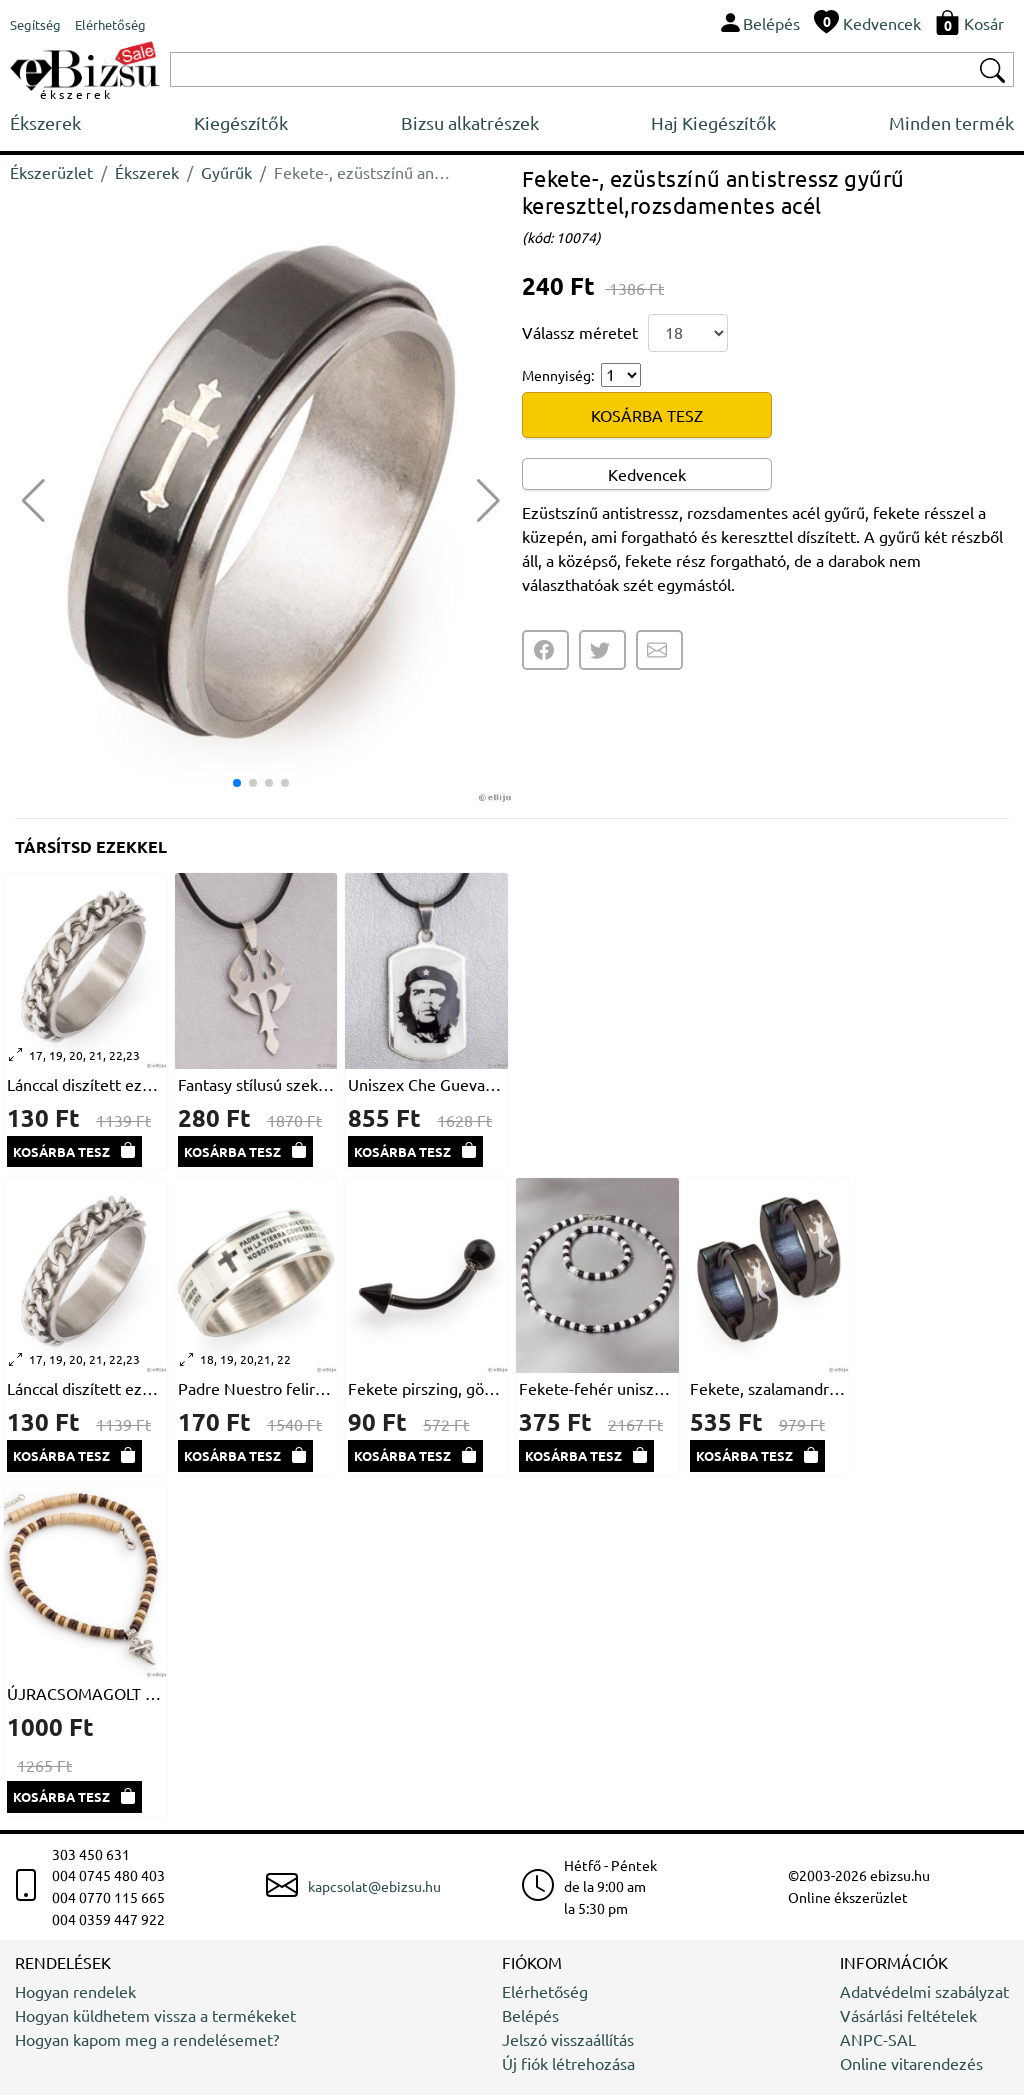 The image size is (1024, 2095). What do you see at coordinates (226, 172) in the screenshot?
I see `Gyűrűk` at bounding box center [226, 172].